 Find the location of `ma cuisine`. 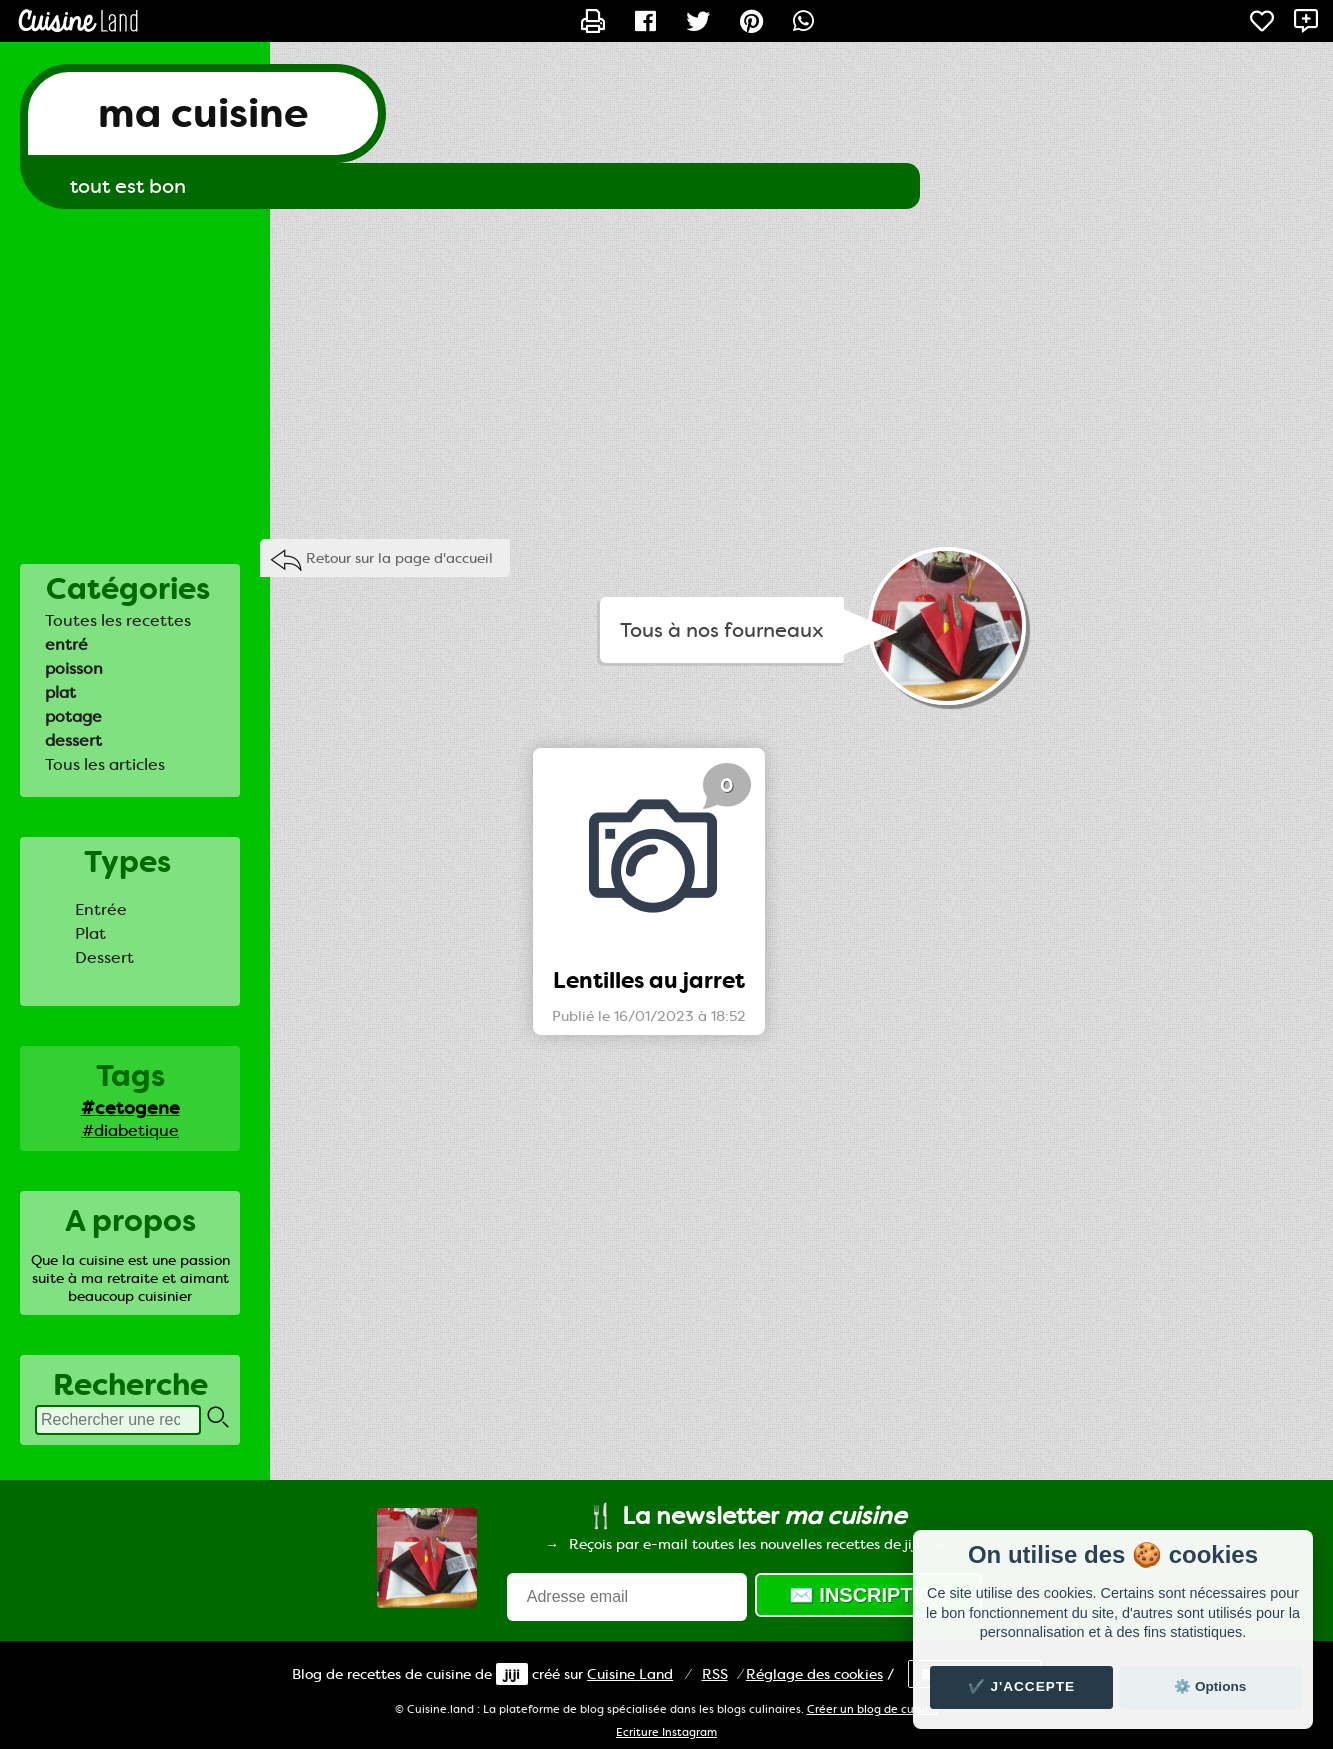

ma cuisine is located at coordinates (203, 113).